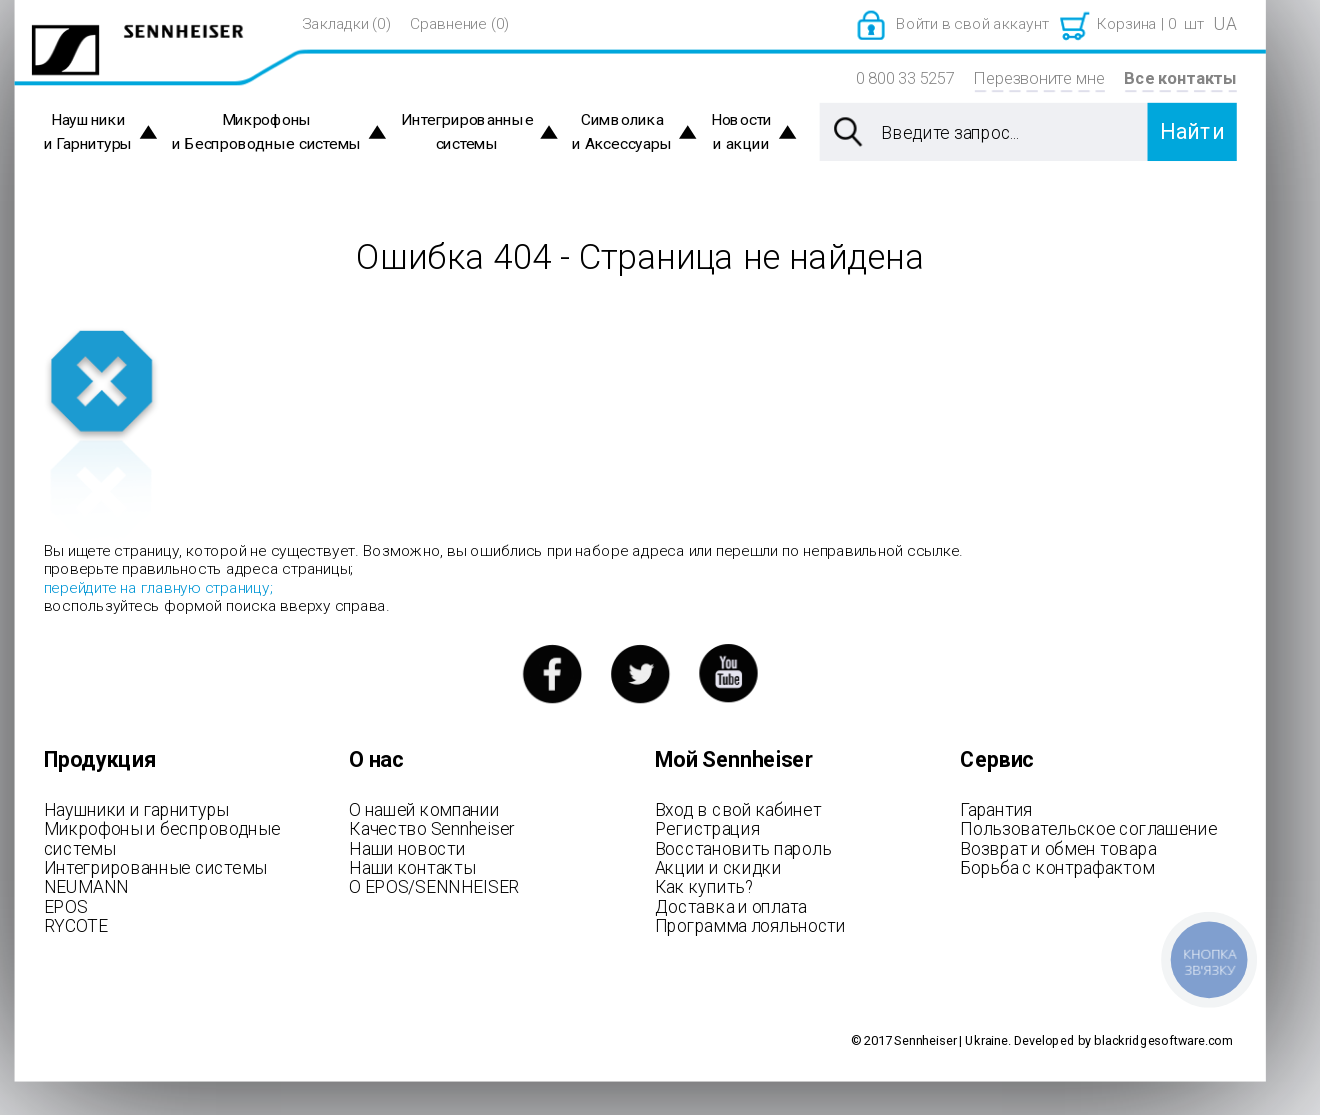 The width and height of the screenshot is (1320, 1115). What do you see at coordinates (467, 132) in the screenshot?
I see `Интегрированные системы` at bounding box center [467, 132].